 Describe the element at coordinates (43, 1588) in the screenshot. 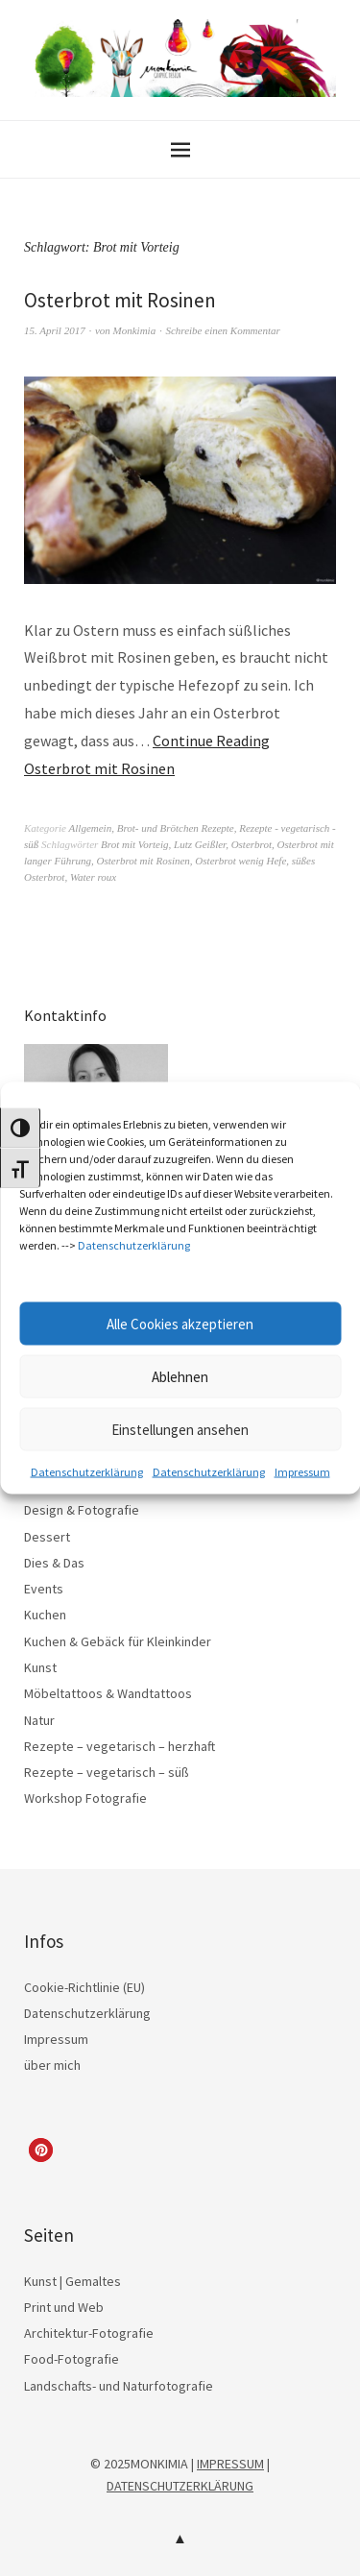

I see `Events` at that location.